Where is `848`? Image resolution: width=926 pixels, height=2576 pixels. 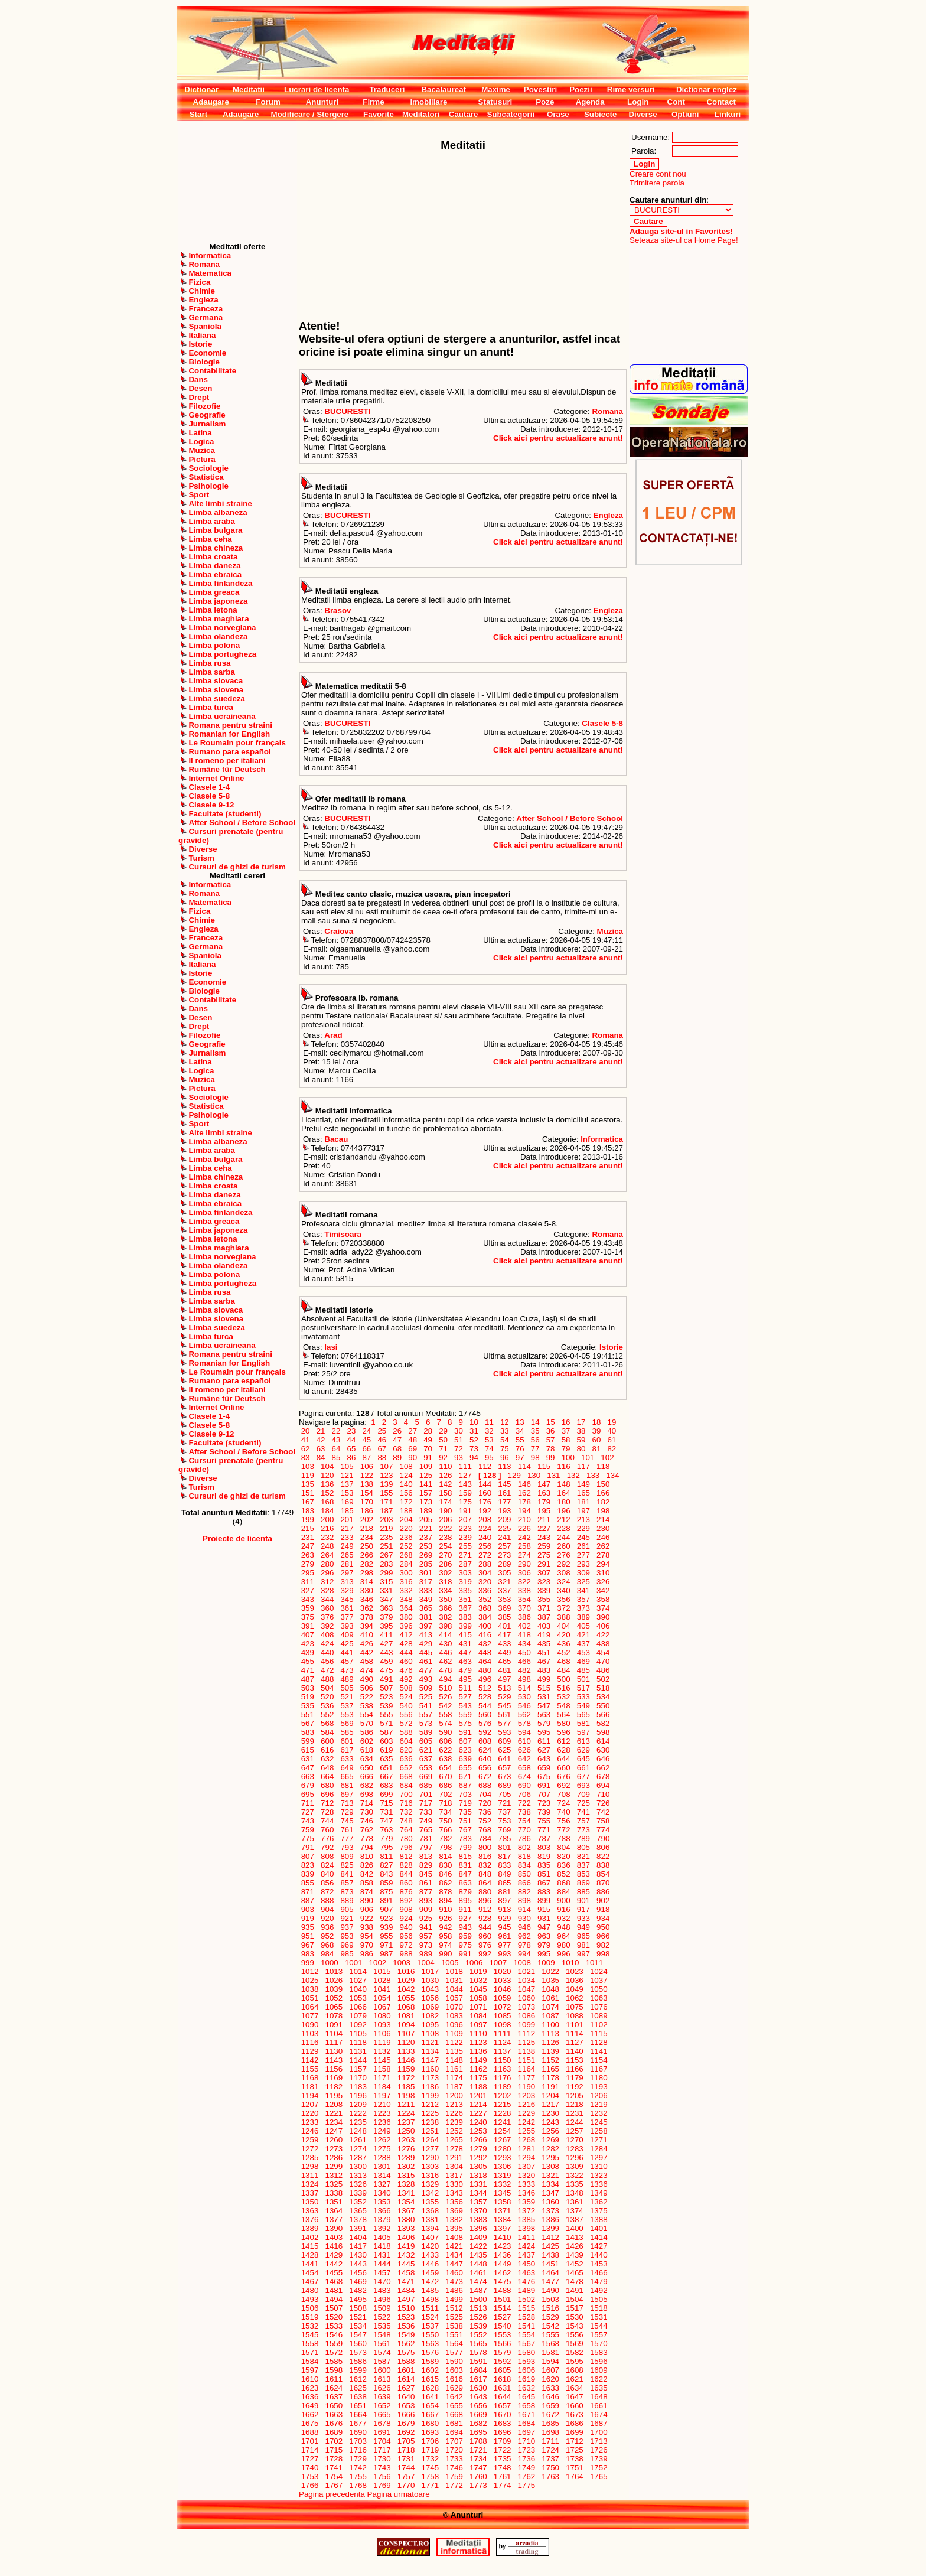 848 is located at coordinates (485, 1874).